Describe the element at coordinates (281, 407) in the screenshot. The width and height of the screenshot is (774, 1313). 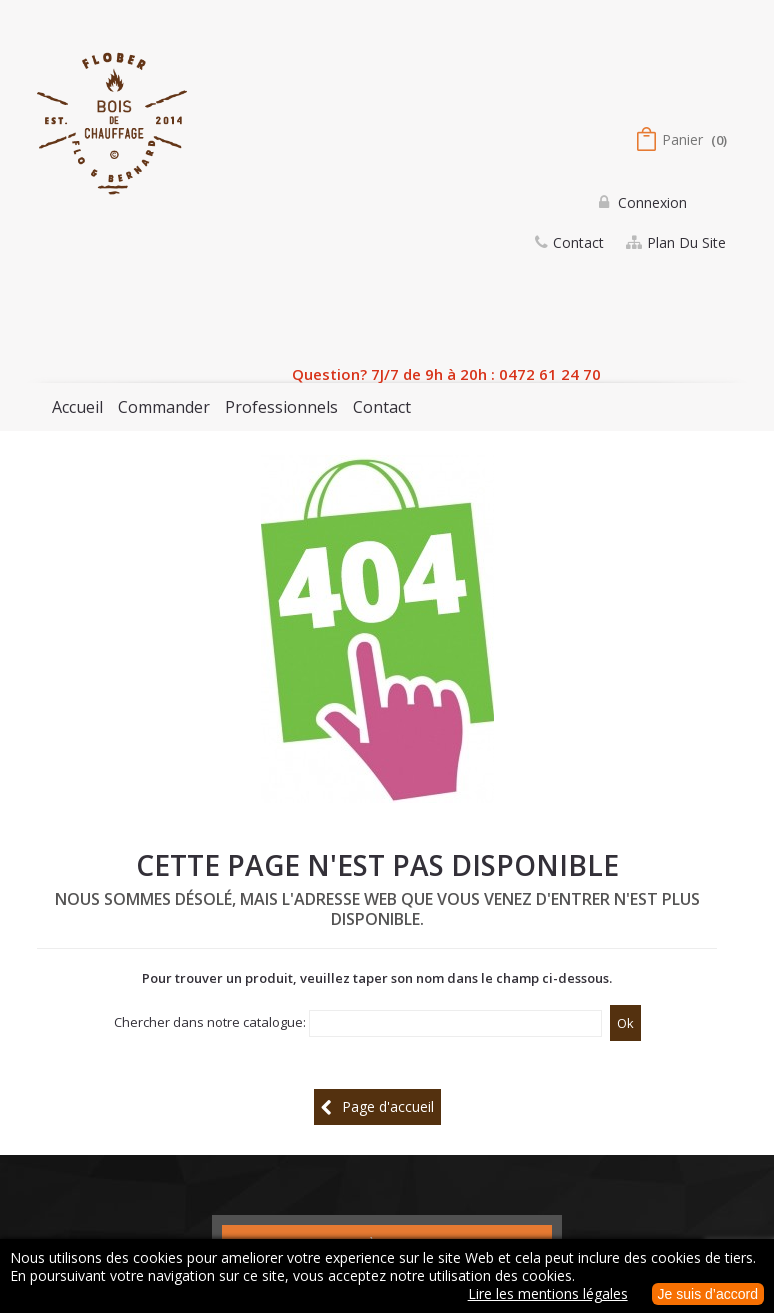
I see `Professionnels` at that location.